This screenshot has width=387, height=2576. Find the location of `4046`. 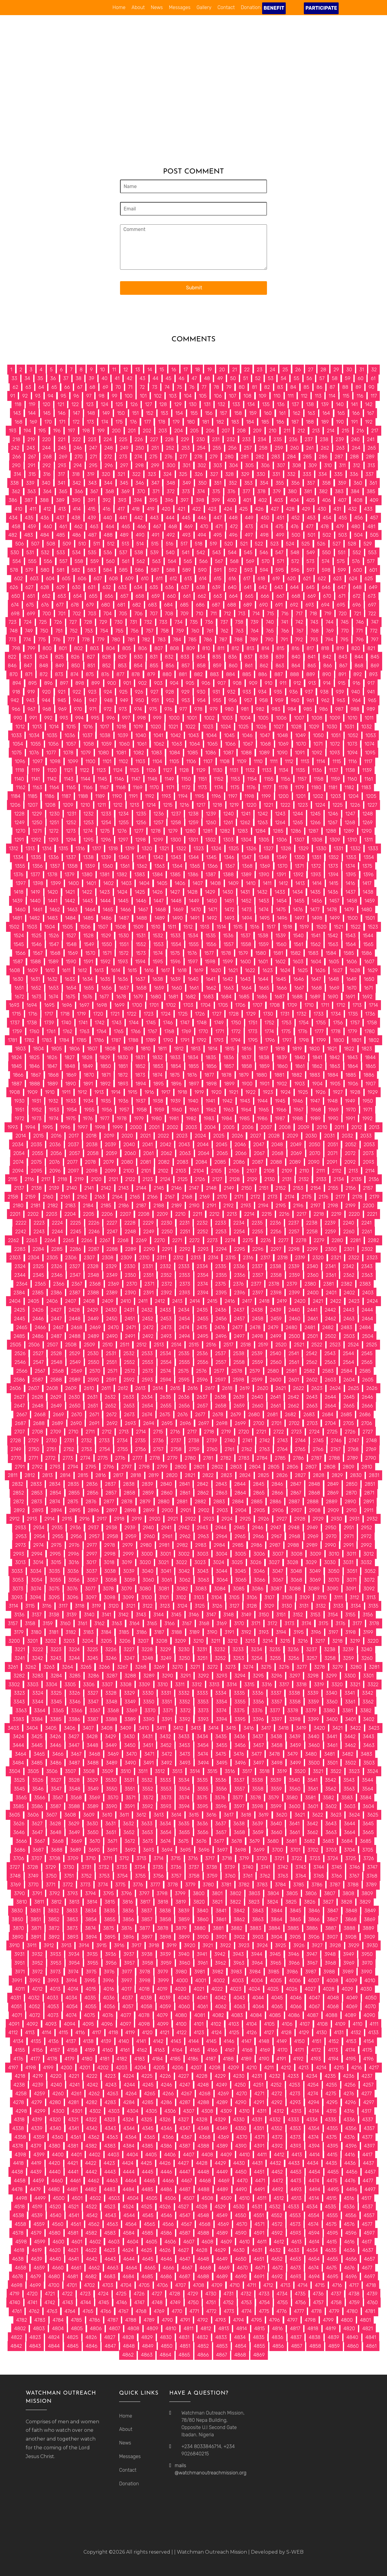

4046 is located at coordinates (295, 1998).